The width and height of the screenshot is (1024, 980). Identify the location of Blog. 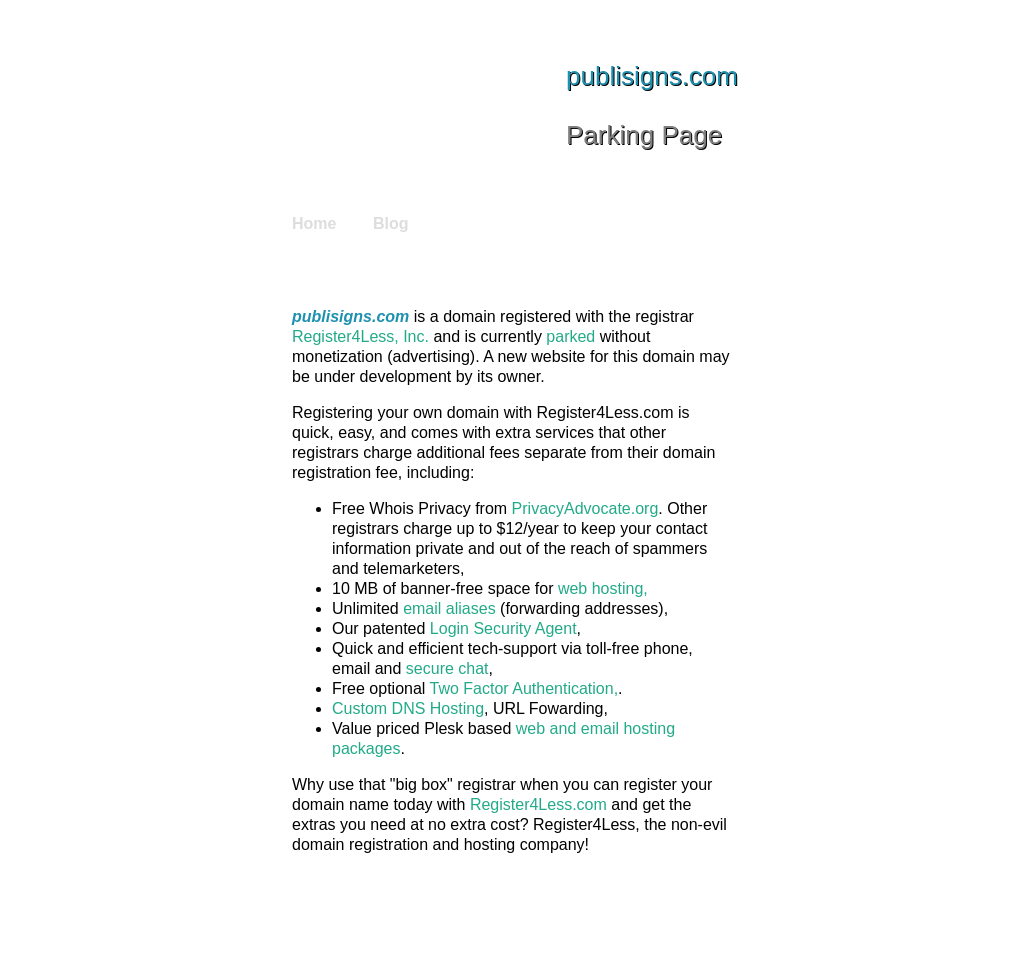
(391, 223).